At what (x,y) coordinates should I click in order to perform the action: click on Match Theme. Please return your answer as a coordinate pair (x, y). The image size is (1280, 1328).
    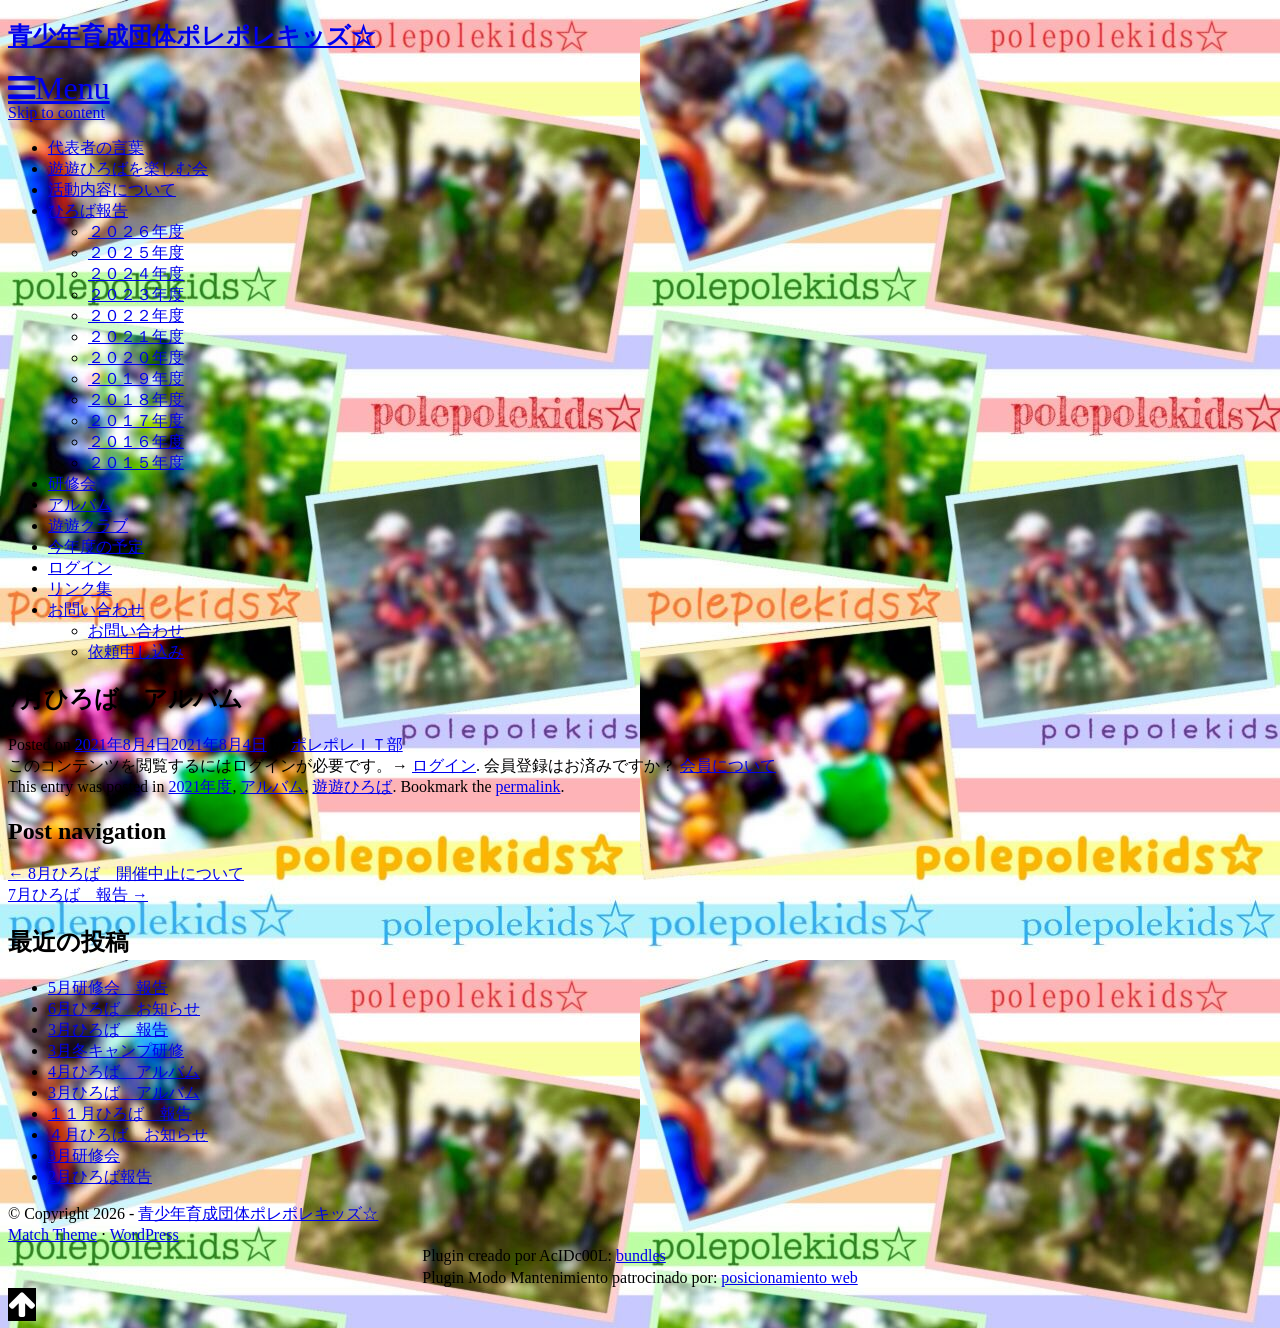
    Looking at the image, I should click on (52, 1234).